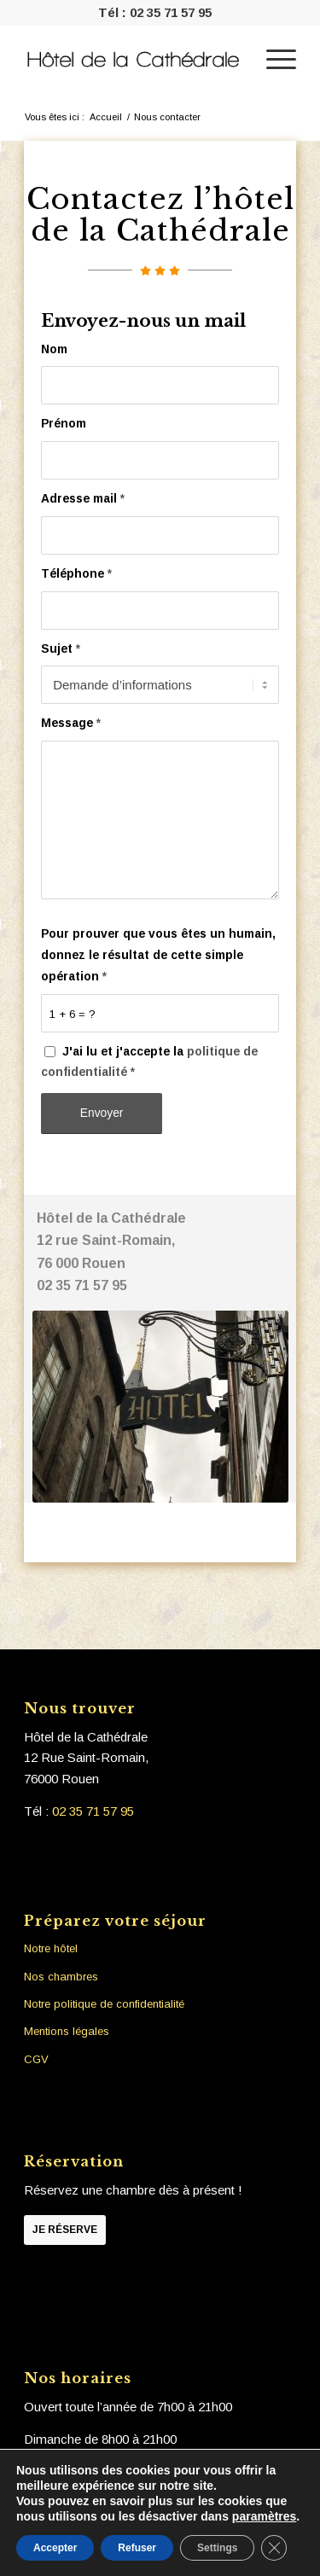 The width and height of the screenshot is (320, 2576). What do you see at coordinates (274, 2548) in the screenshot?
I see `[Fermer la bannière des cookies GDPR]` at bounding box center [274, 2548].